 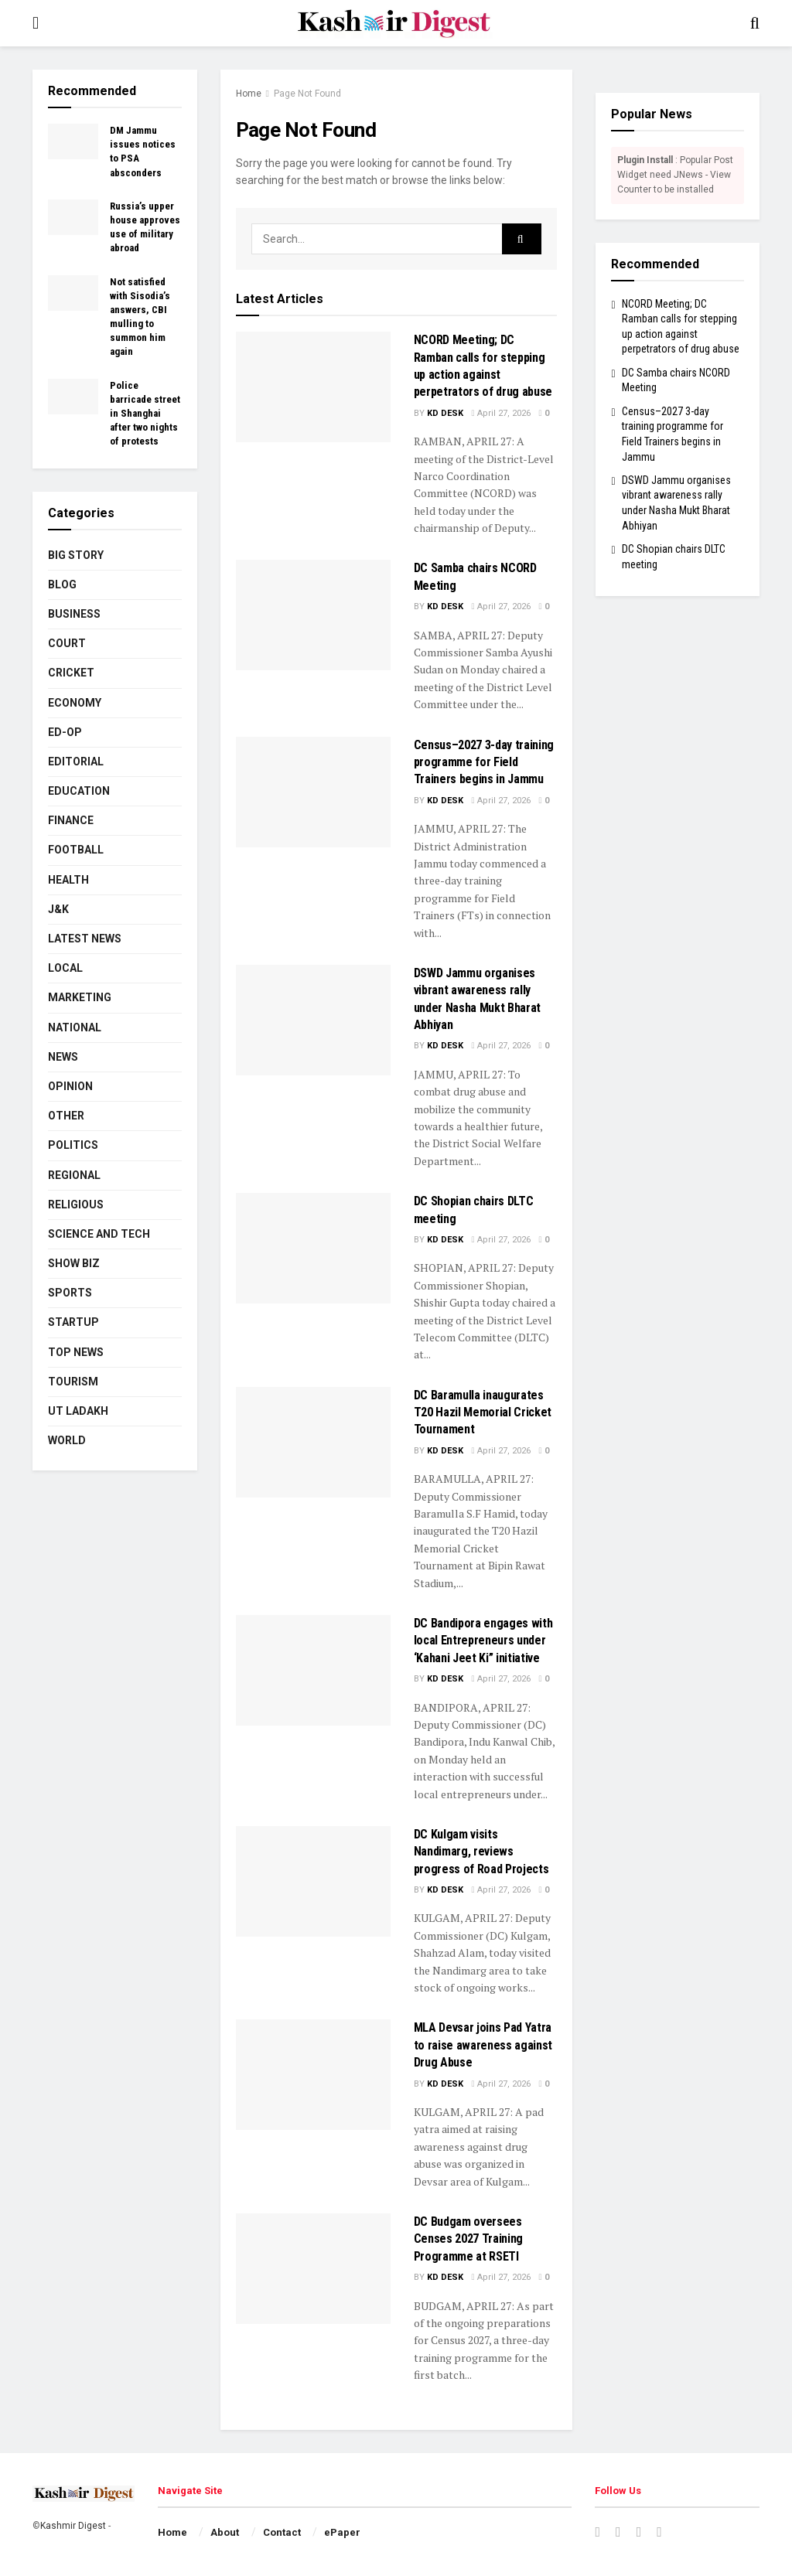 What do you see at coordinates (84, 938) in the screenshot?
I see `Latest News` at bounding box center [84, 938].